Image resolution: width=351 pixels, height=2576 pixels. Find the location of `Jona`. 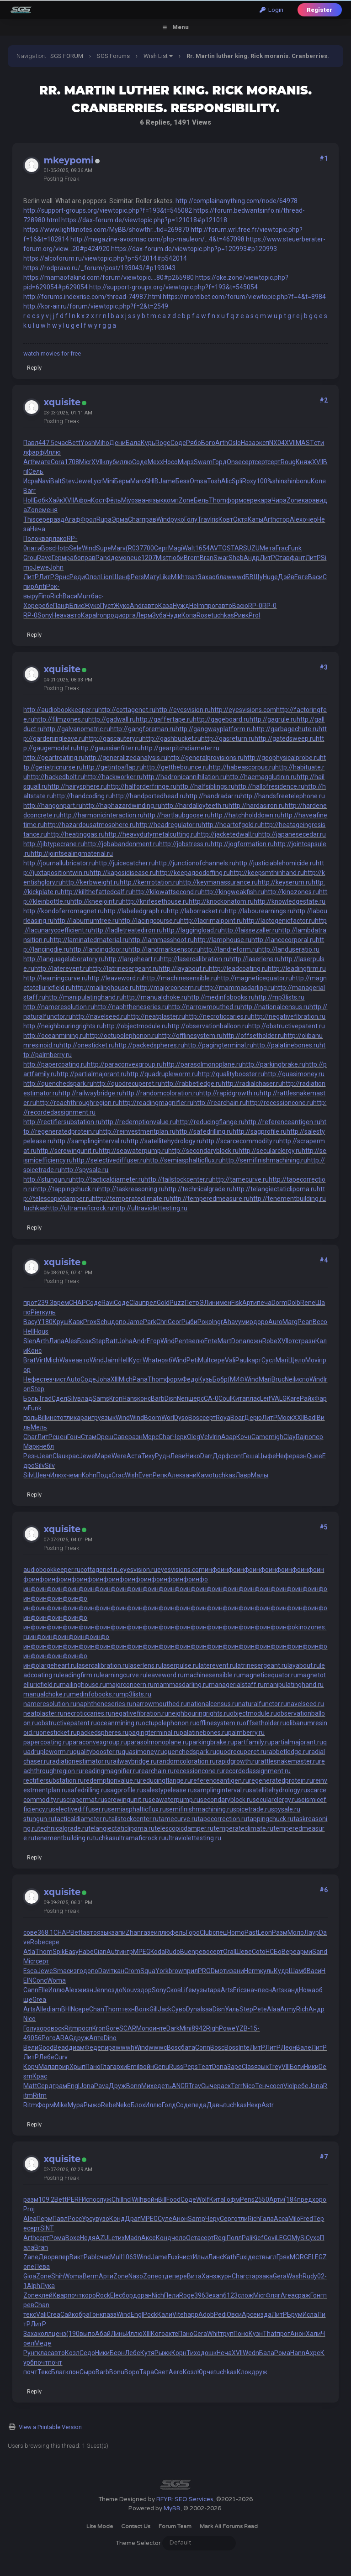

Jona is located at coordinates (87, 2085).